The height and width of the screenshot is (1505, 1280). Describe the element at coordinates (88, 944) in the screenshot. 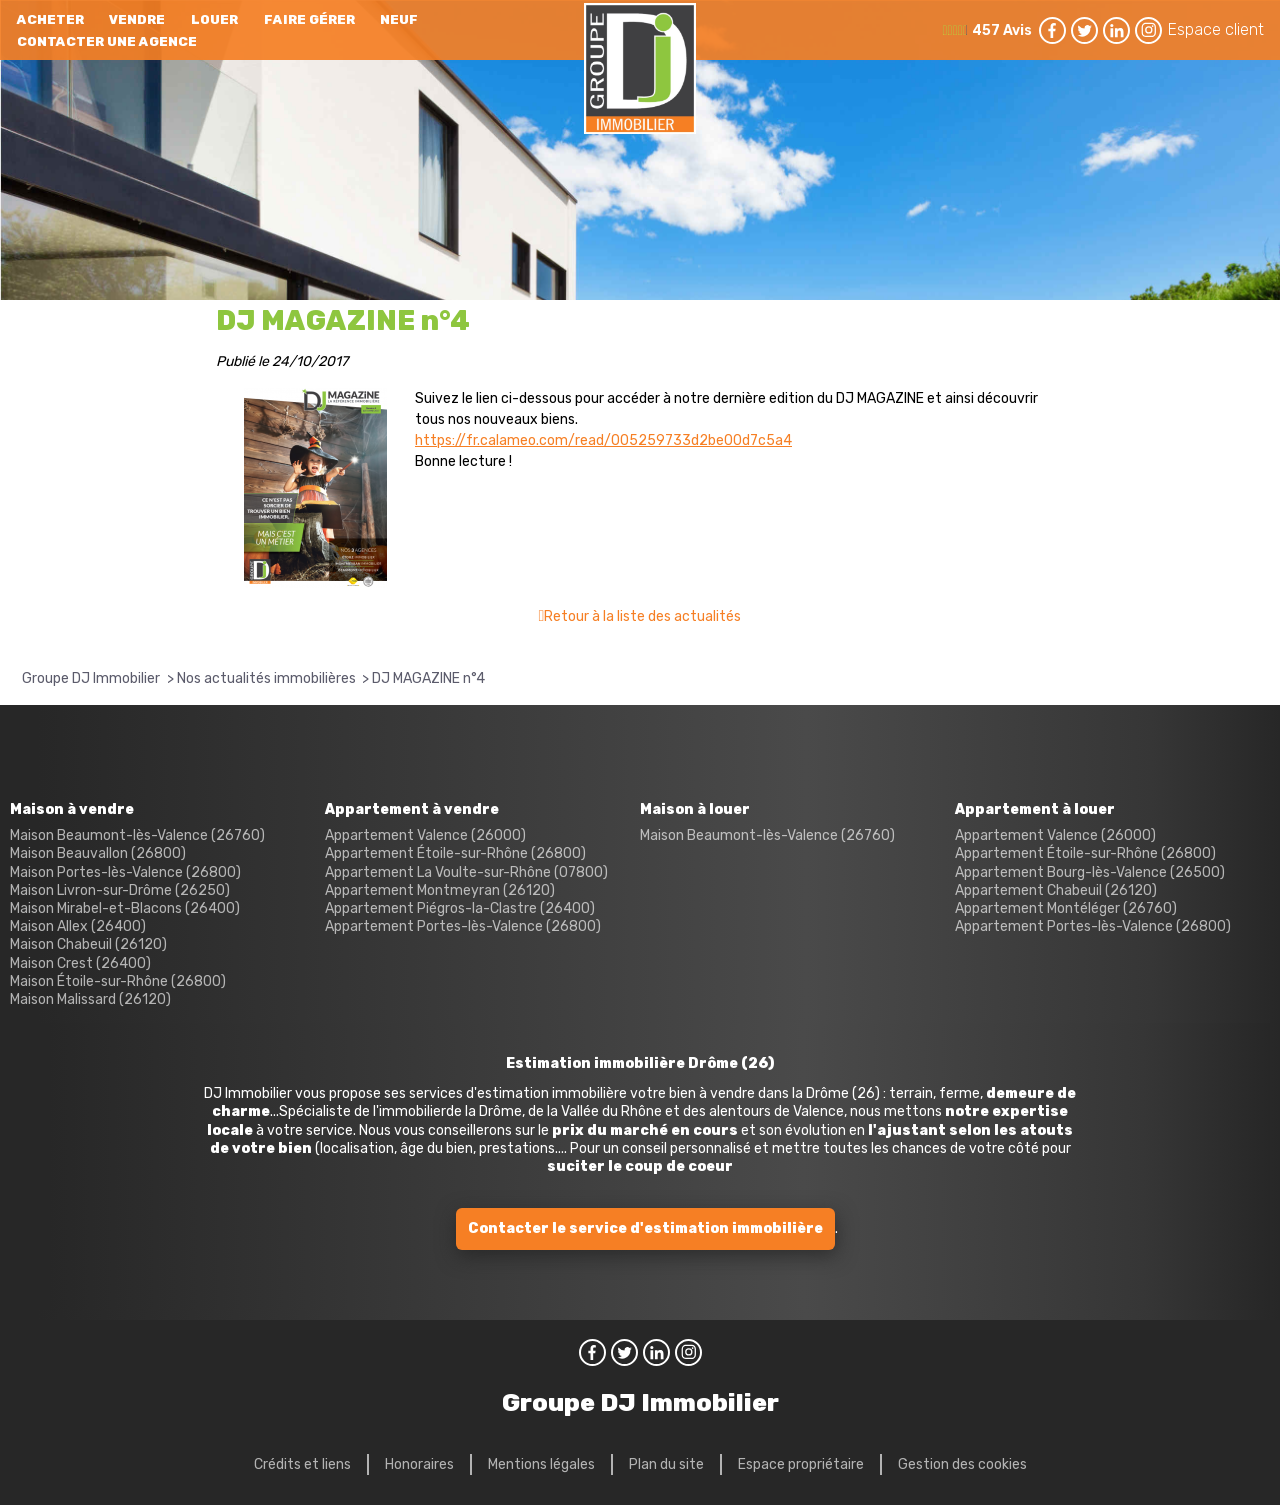

I see `Maison Chabeuil (26120)` at that location.